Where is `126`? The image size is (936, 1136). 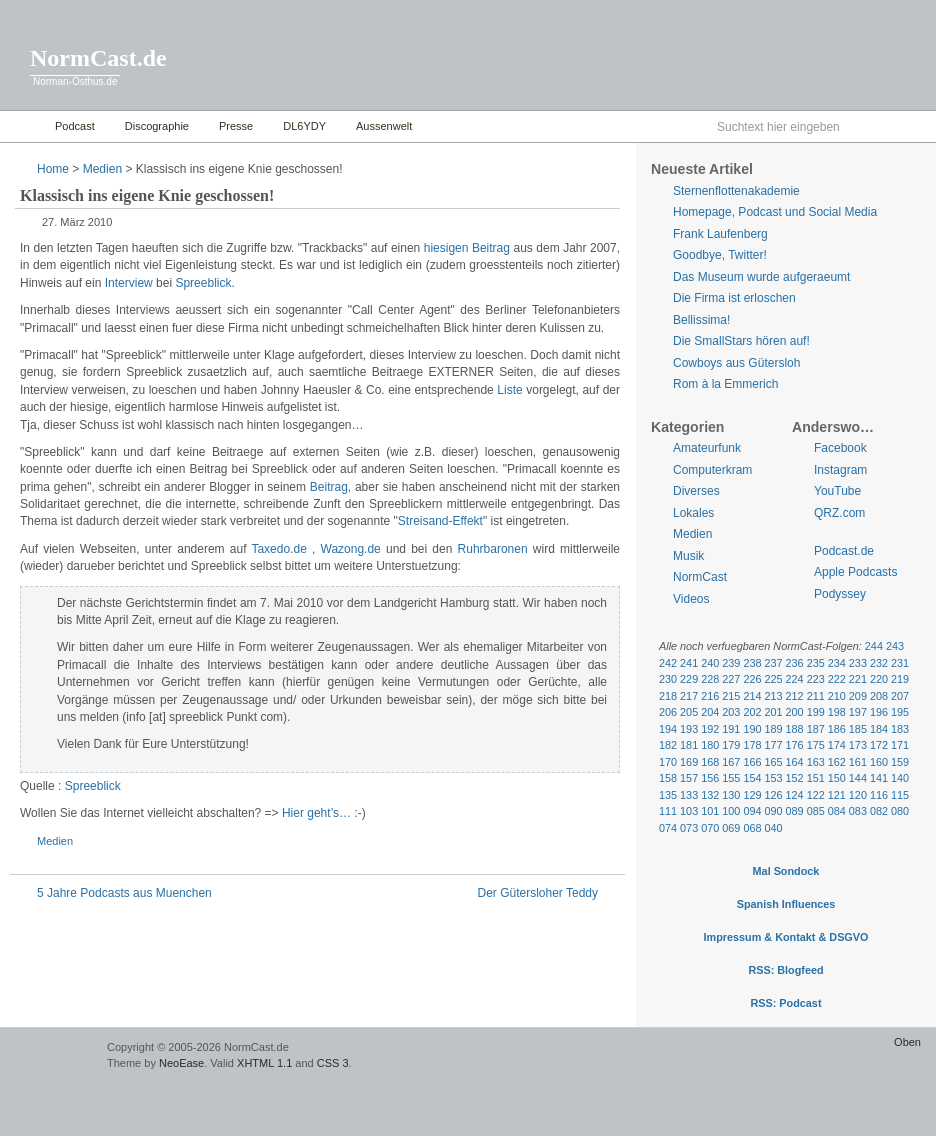
126 is located at coordinates (773, 795).